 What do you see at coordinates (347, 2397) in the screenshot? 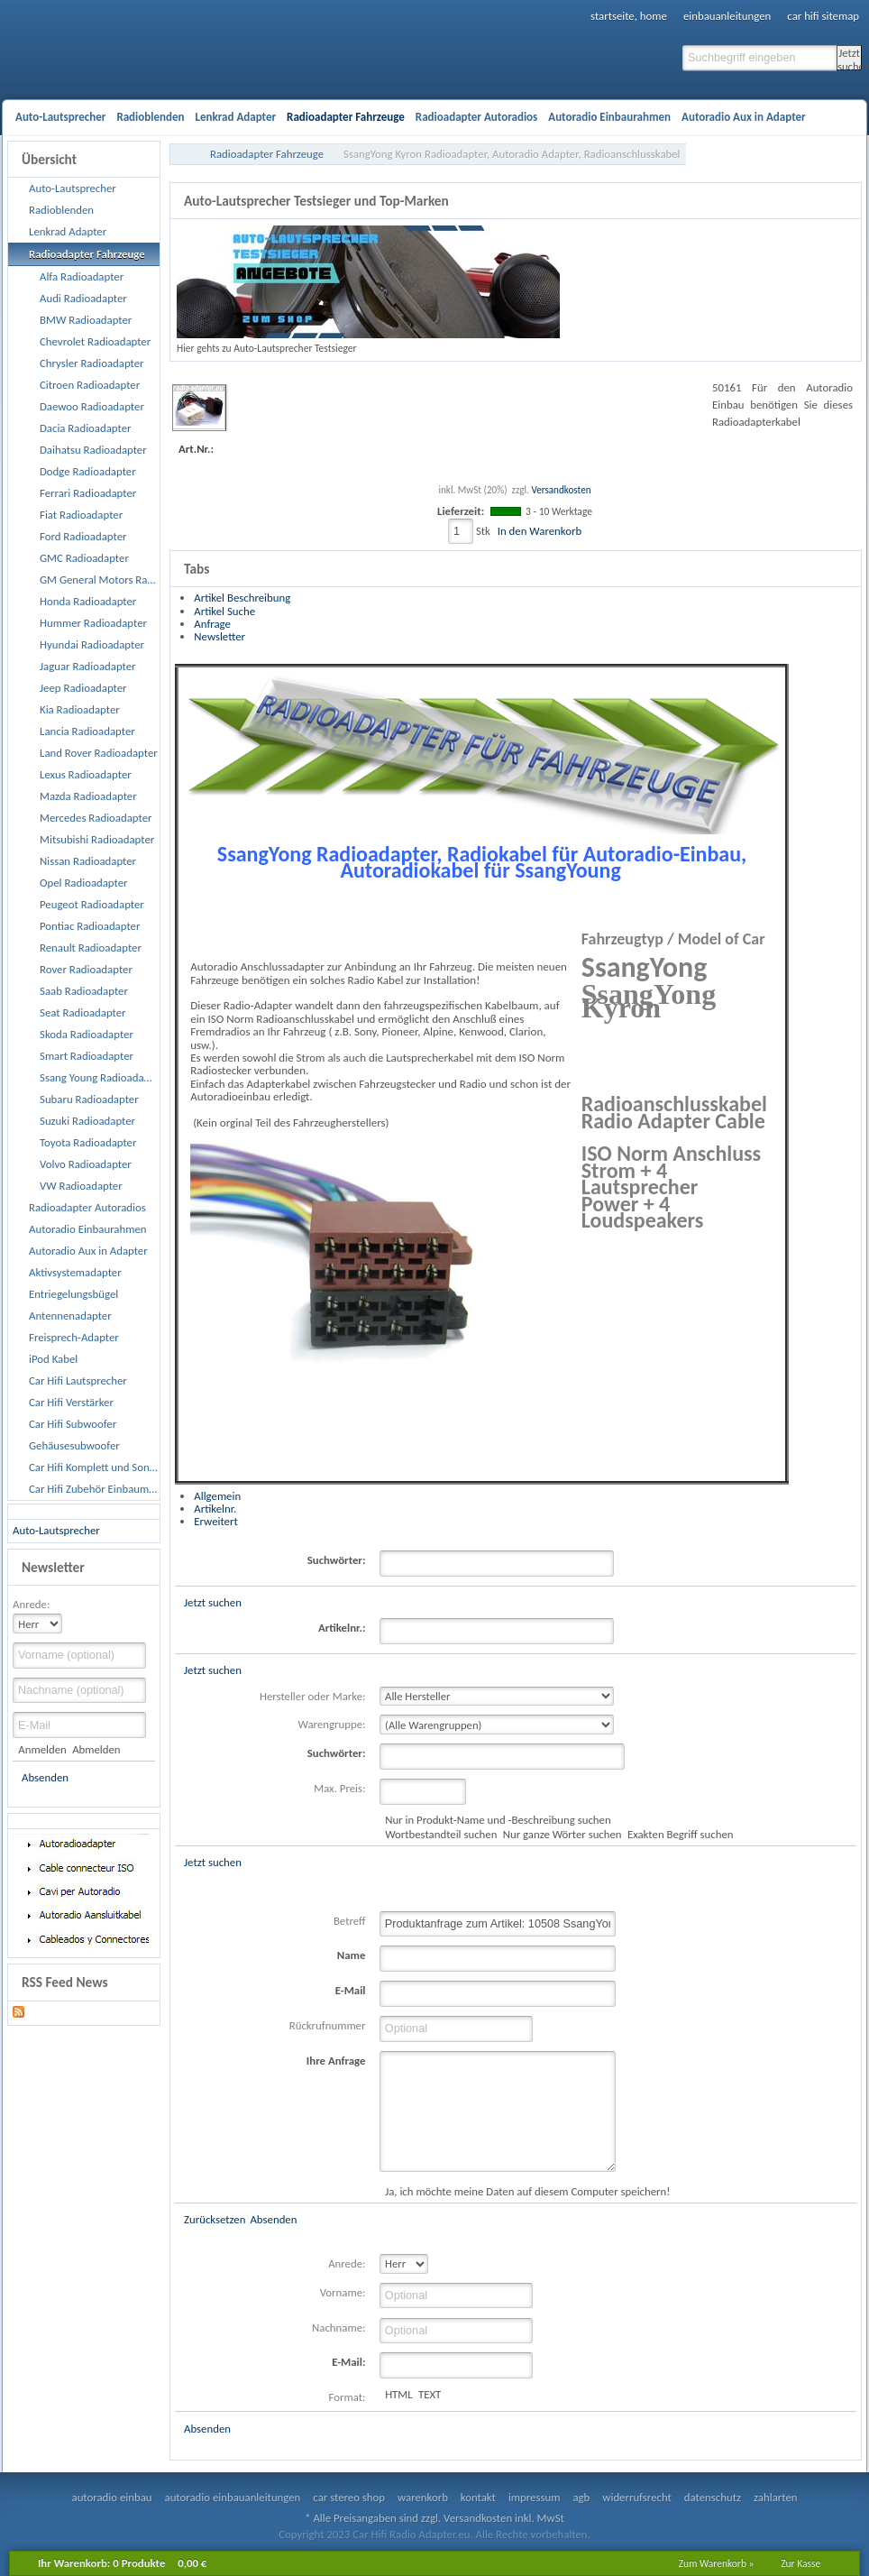
I see `Format:` at bounding box center [347, 2397].